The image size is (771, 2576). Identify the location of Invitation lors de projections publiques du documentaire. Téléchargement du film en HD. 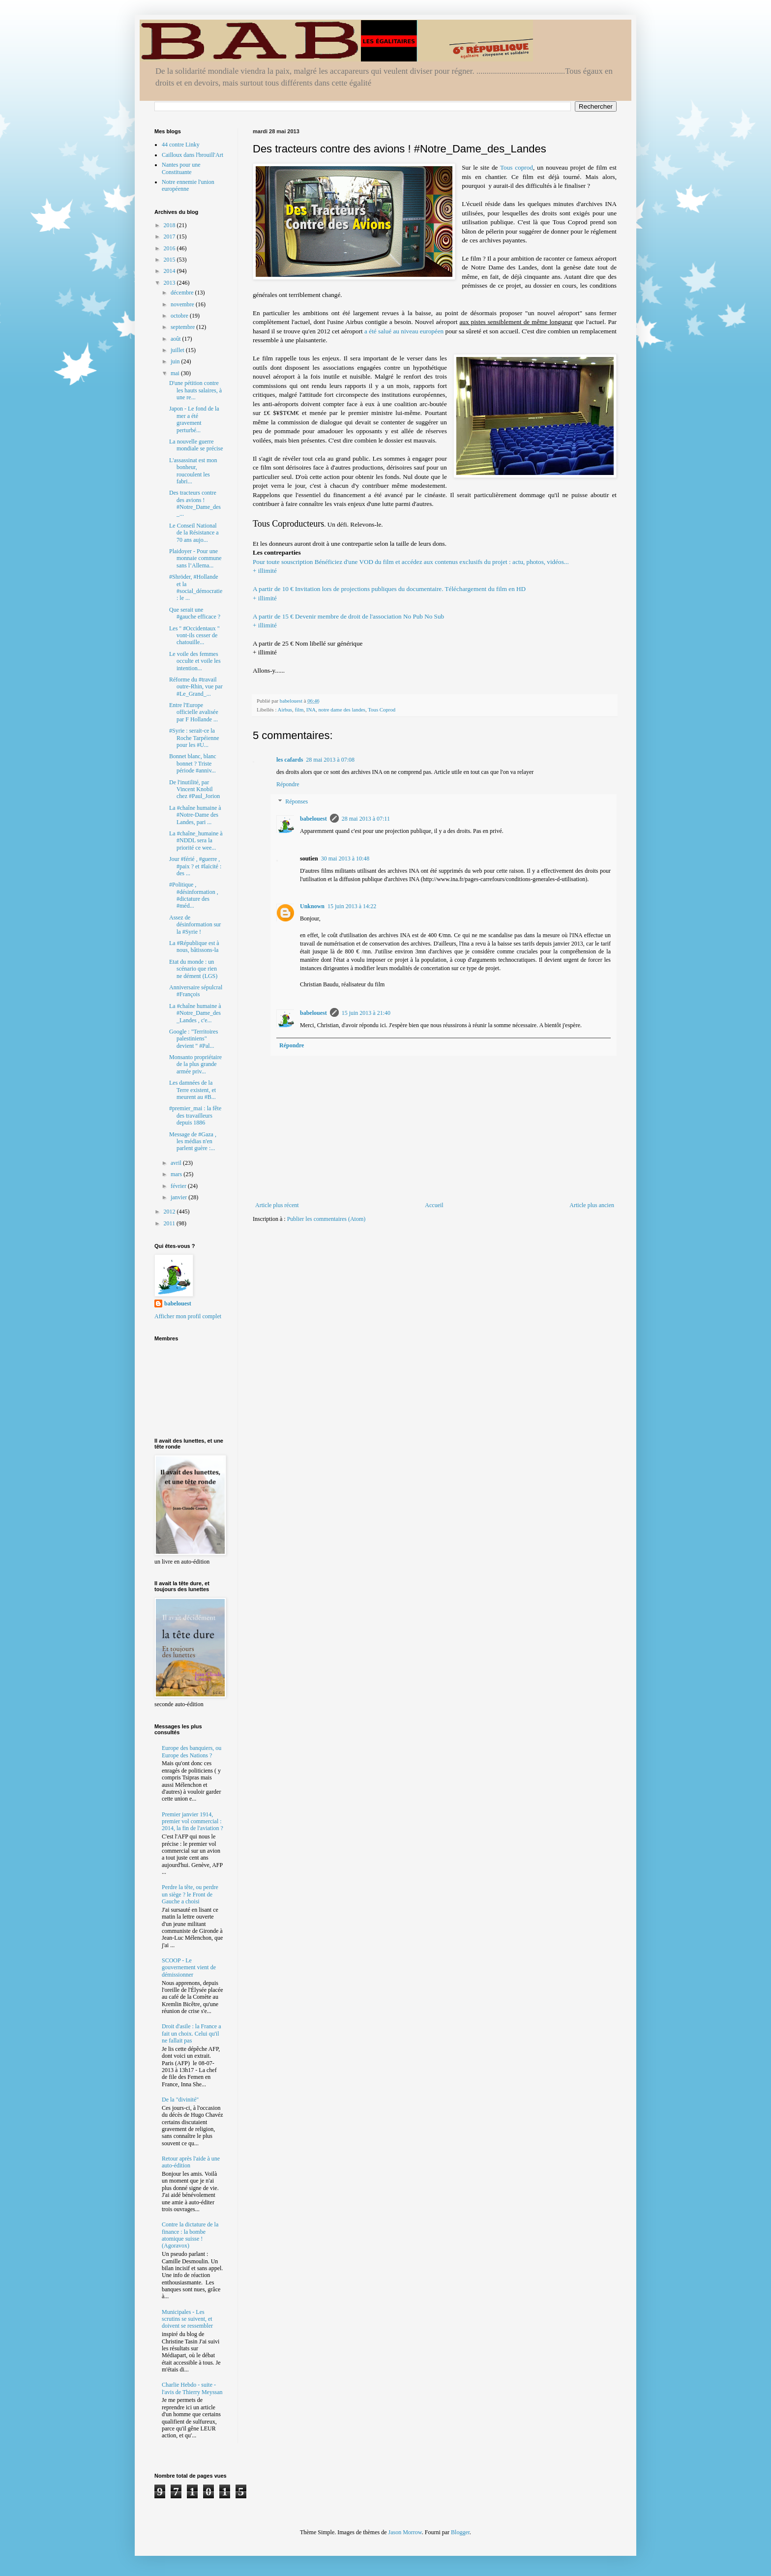
(435, 598).